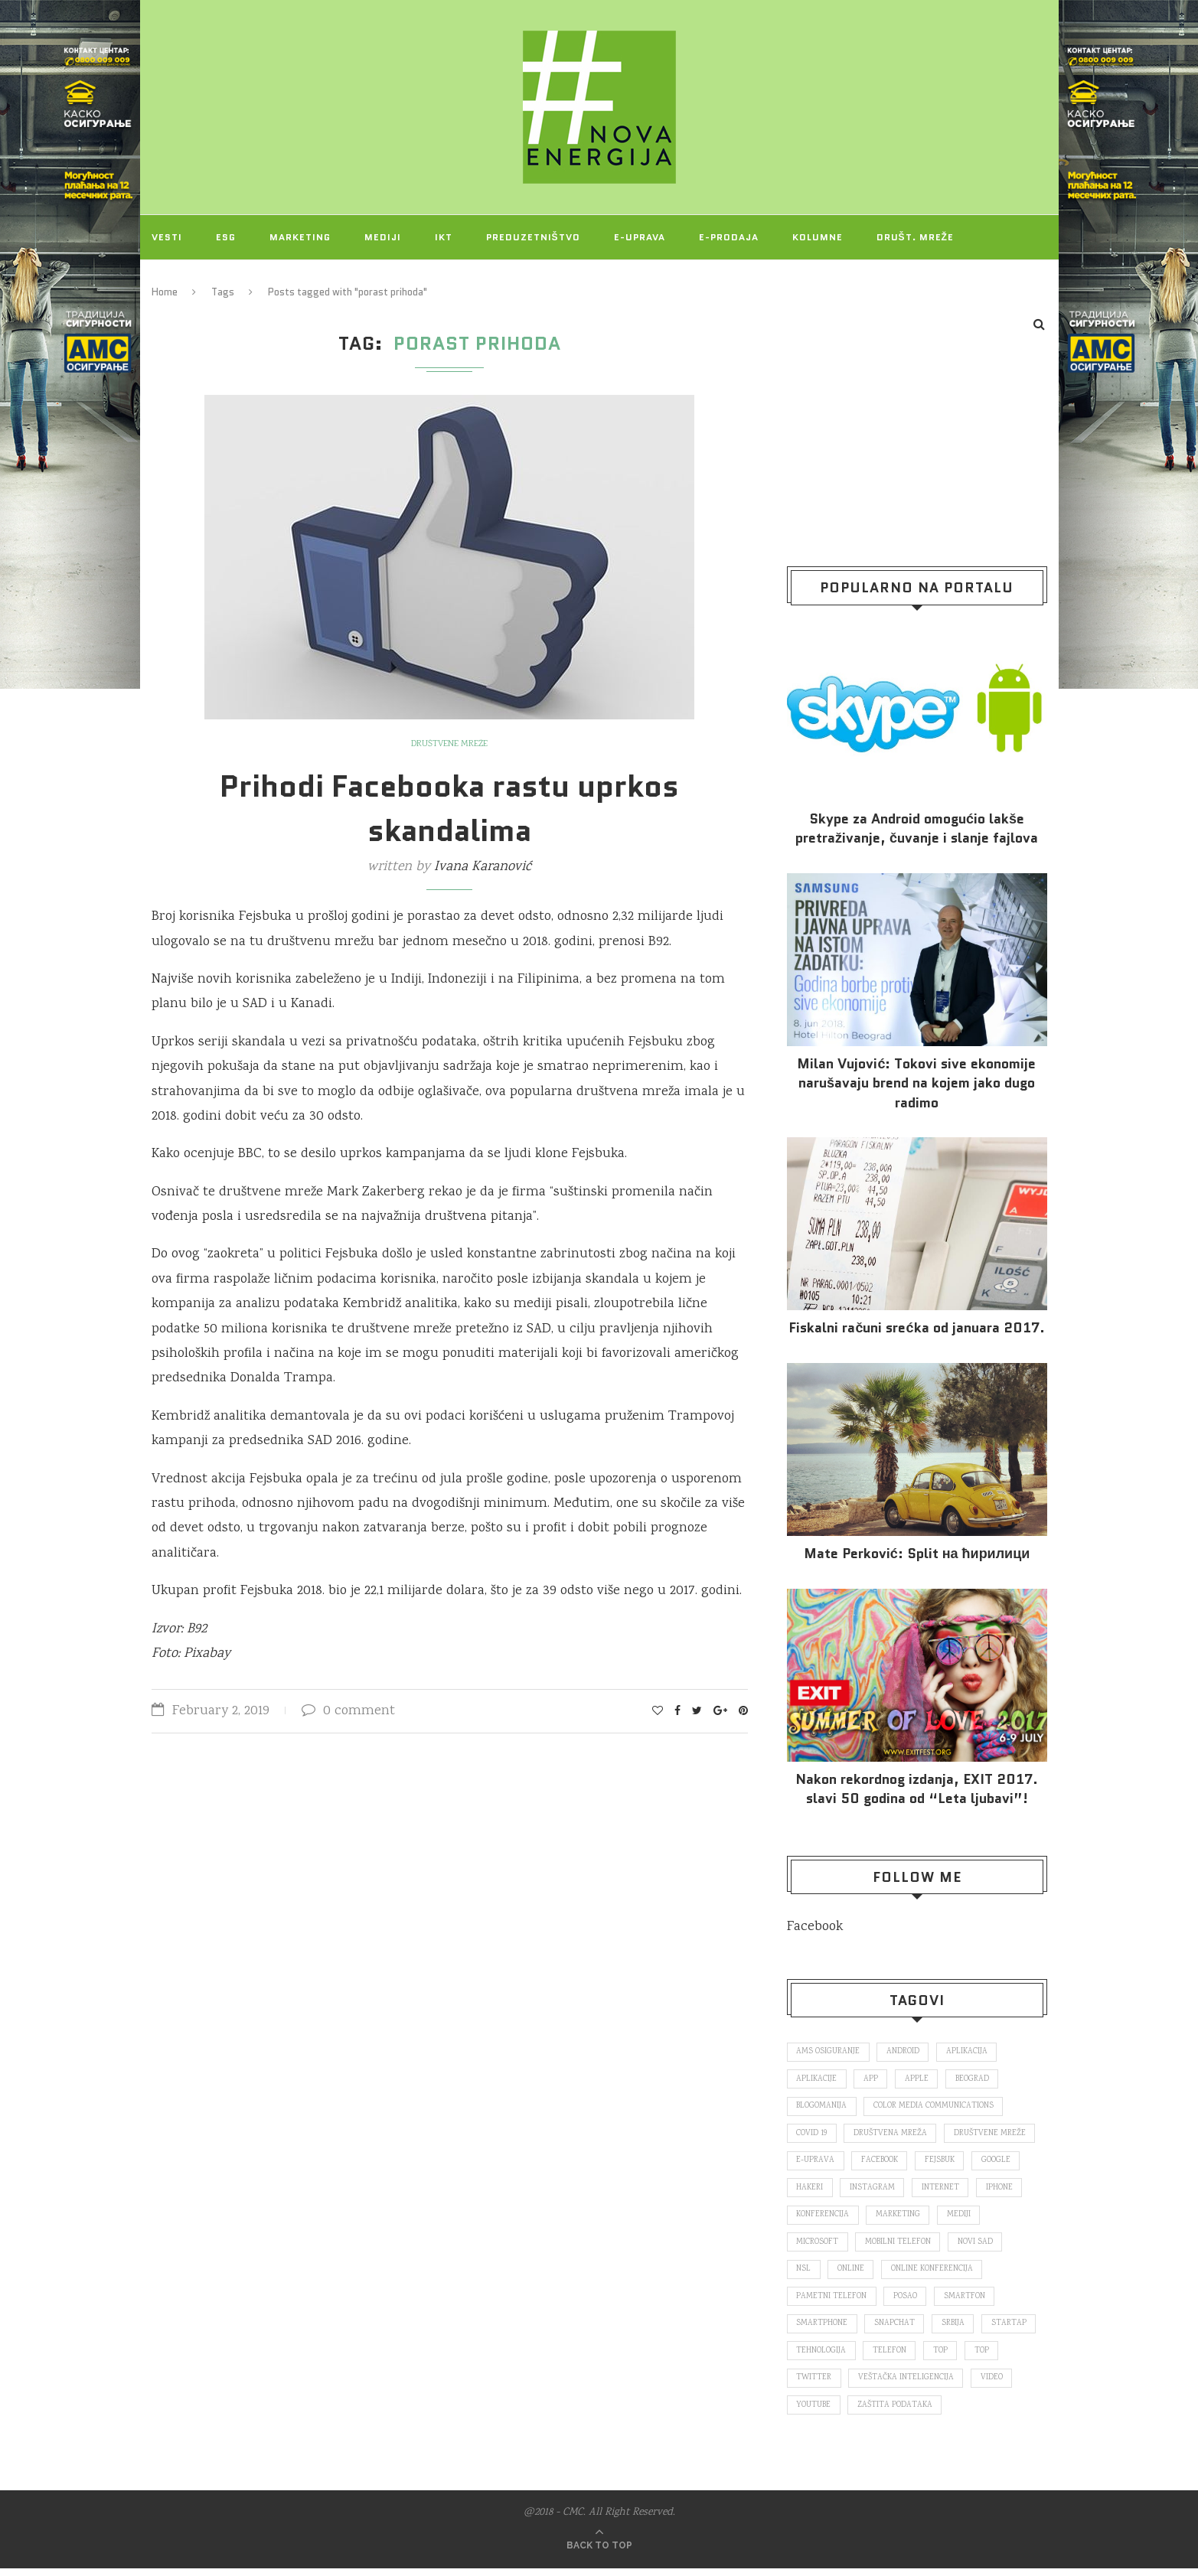 The height and width of the screenshot is (2576, 1198). What do you see at coordinates (449, 744) in the screenshot?
I see `Društvene mreže` at bounding box center [449, 744].